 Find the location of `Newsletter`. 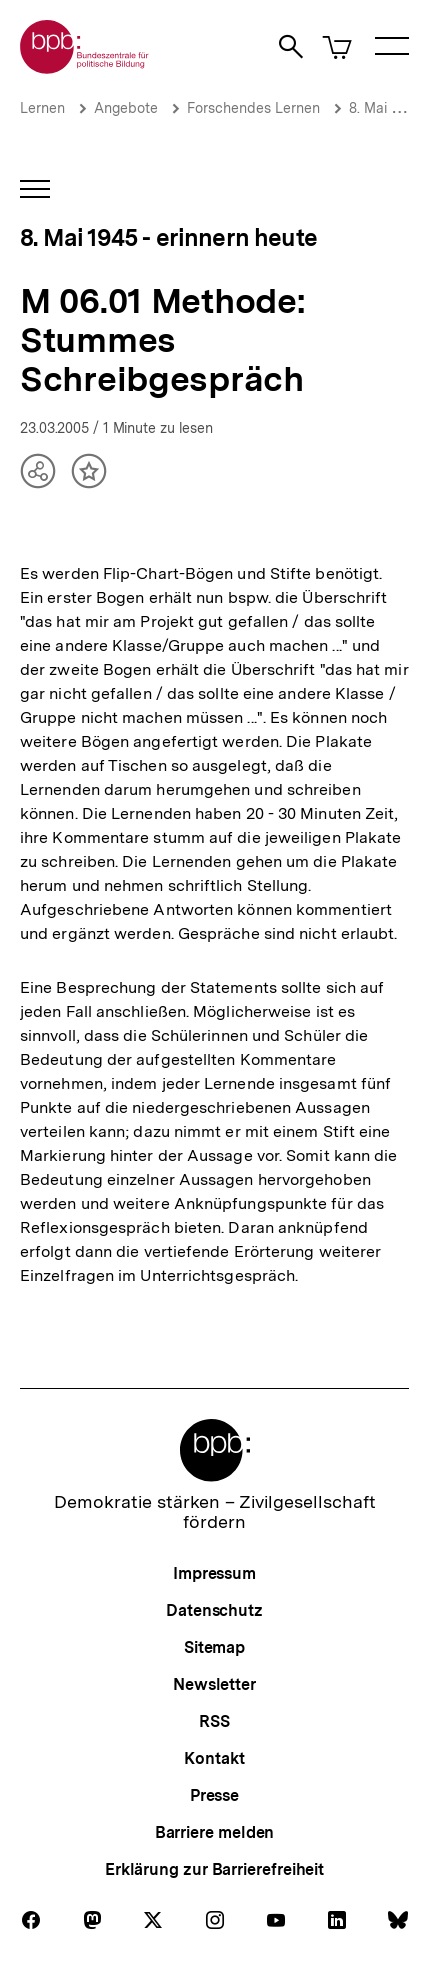

Newsletter is located at coordinates (214, 1684).